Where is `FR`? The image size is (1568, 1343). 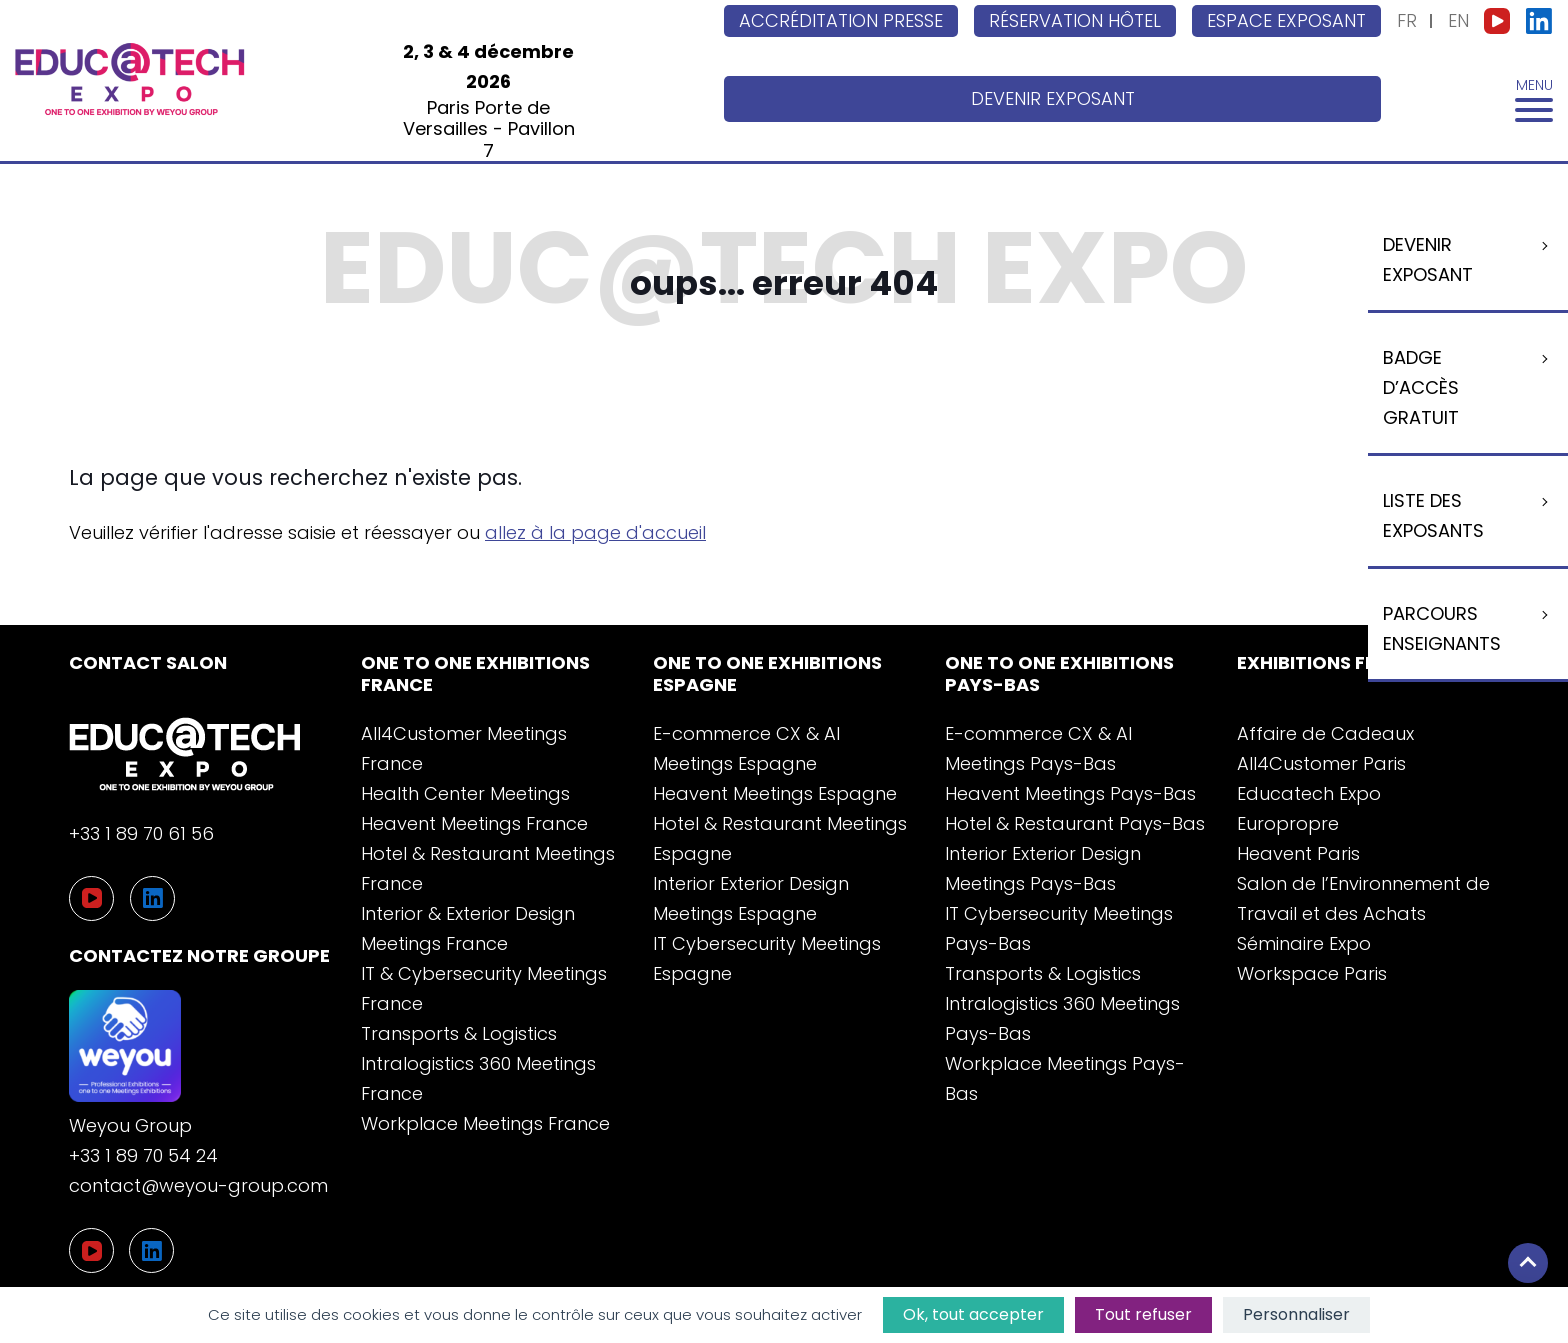 FR is located at coordinates (1407, 20).